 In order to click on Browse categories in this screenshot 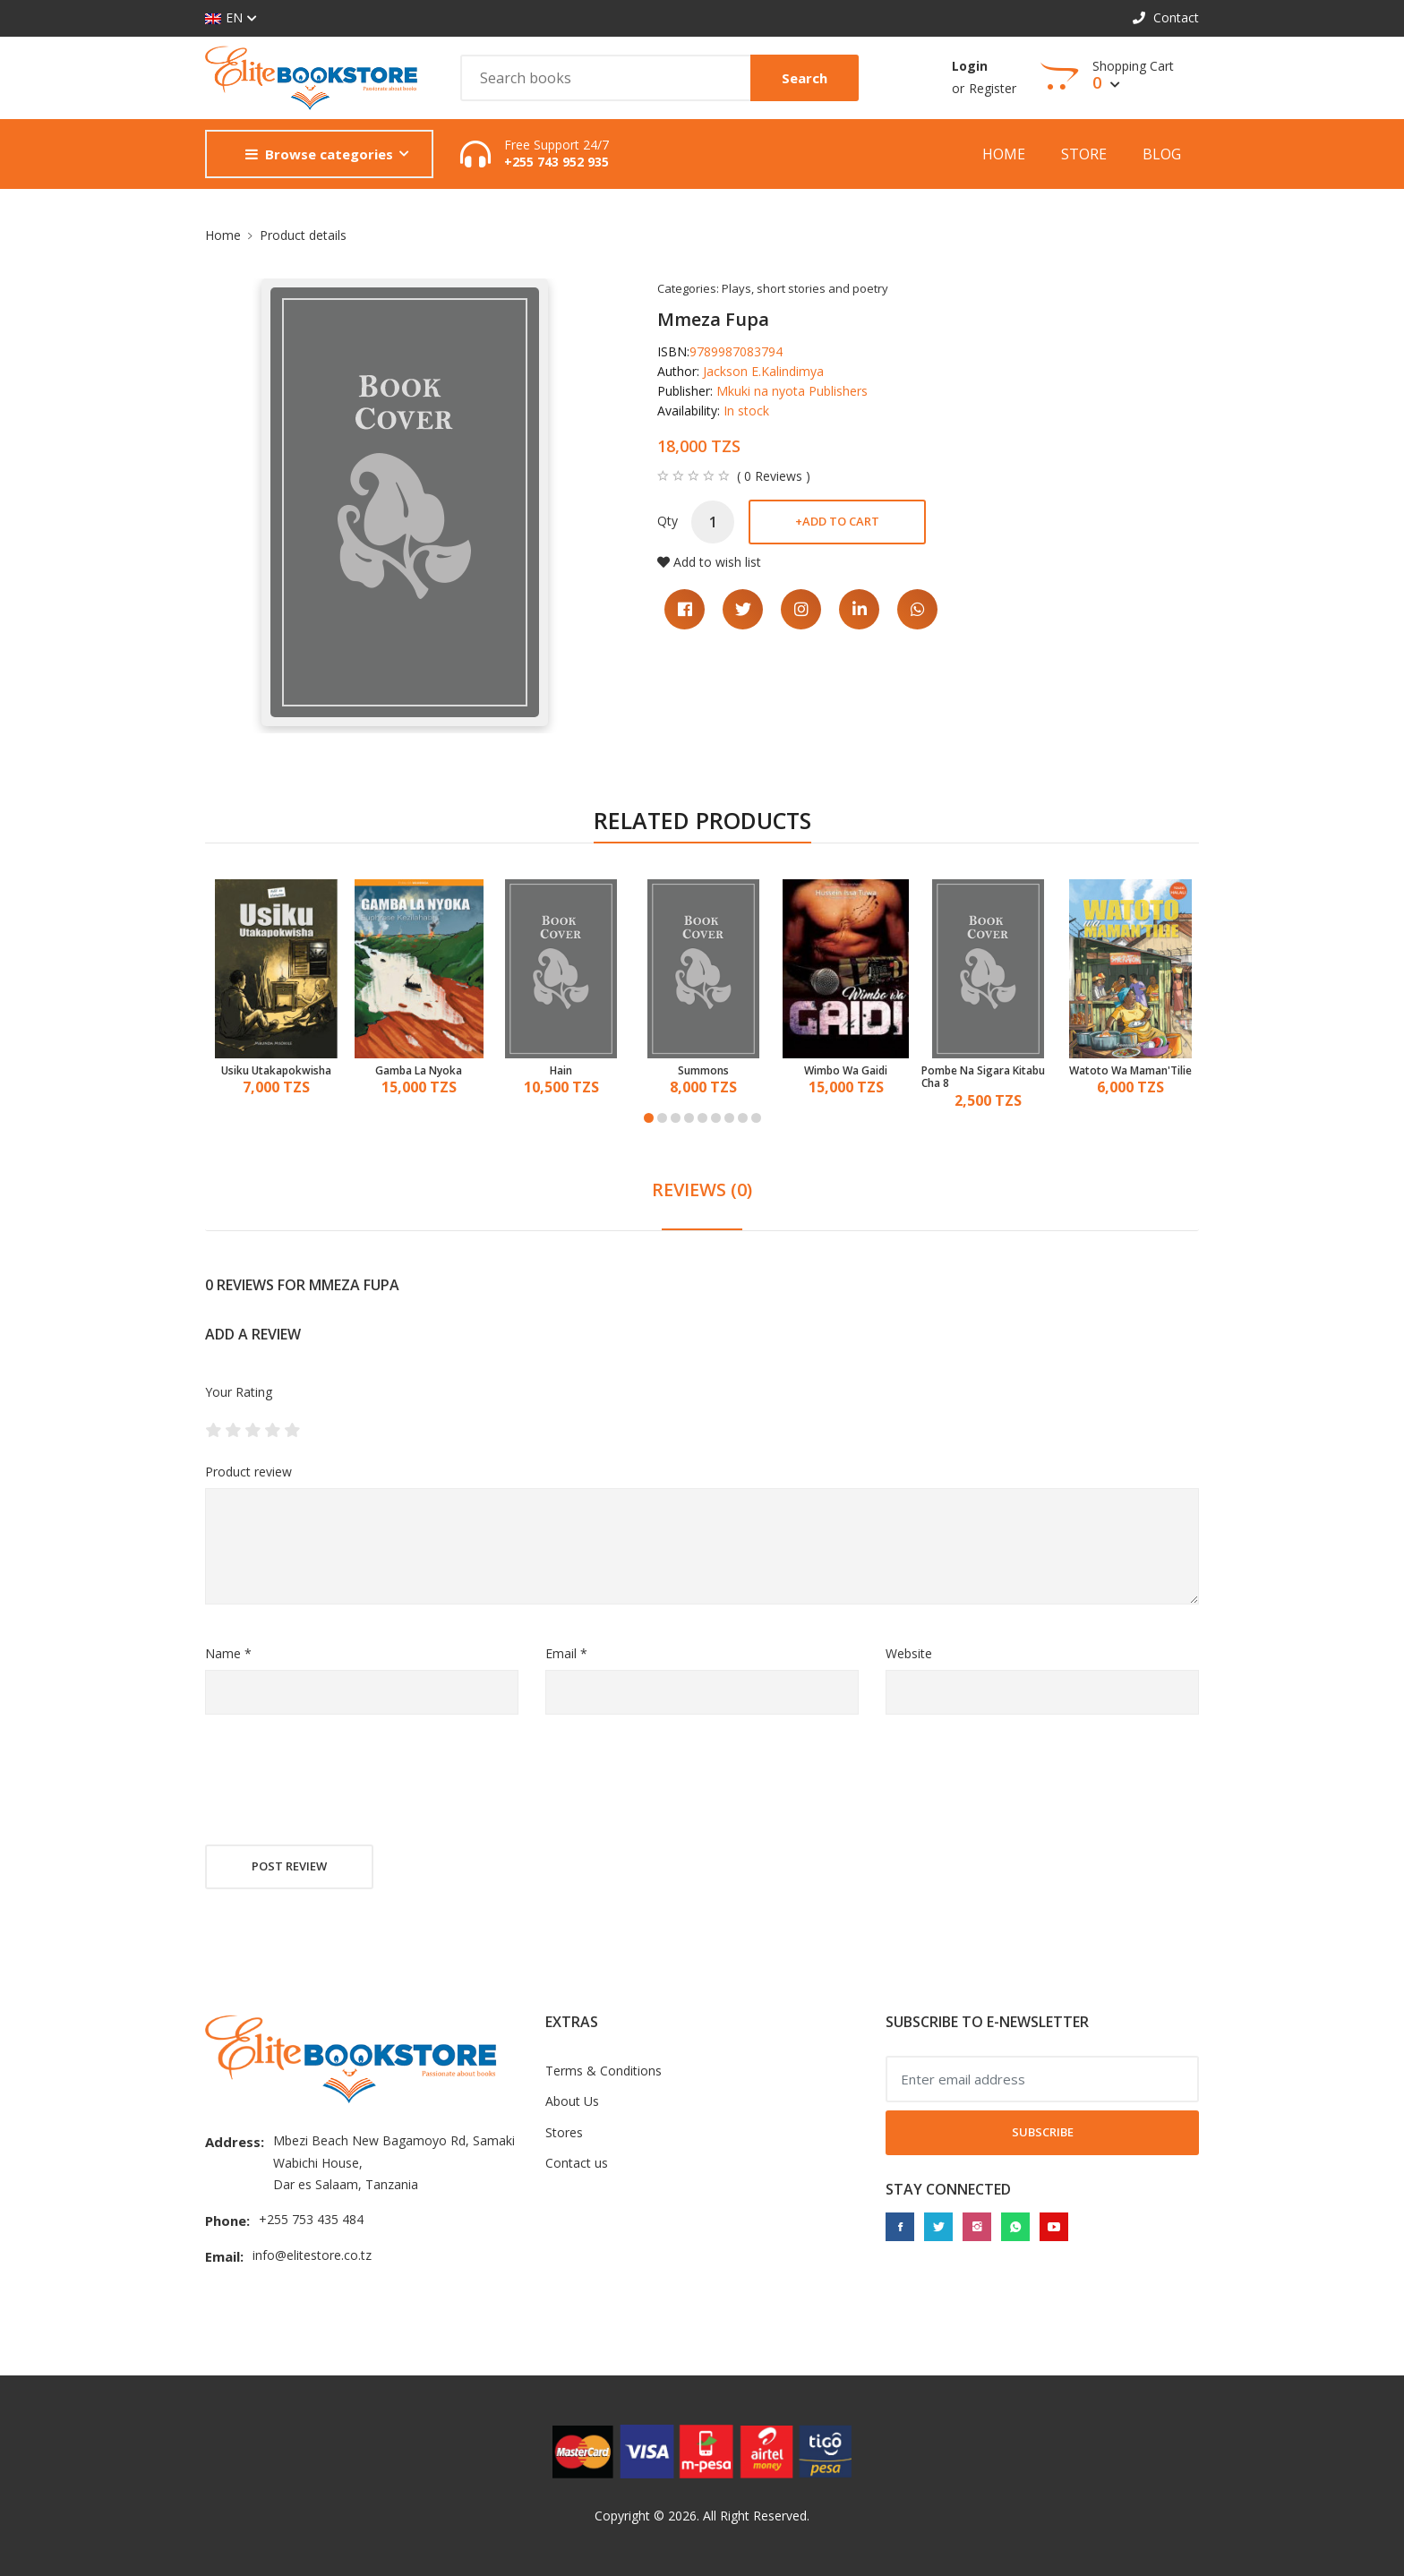, I will do `click(319, 154)`.